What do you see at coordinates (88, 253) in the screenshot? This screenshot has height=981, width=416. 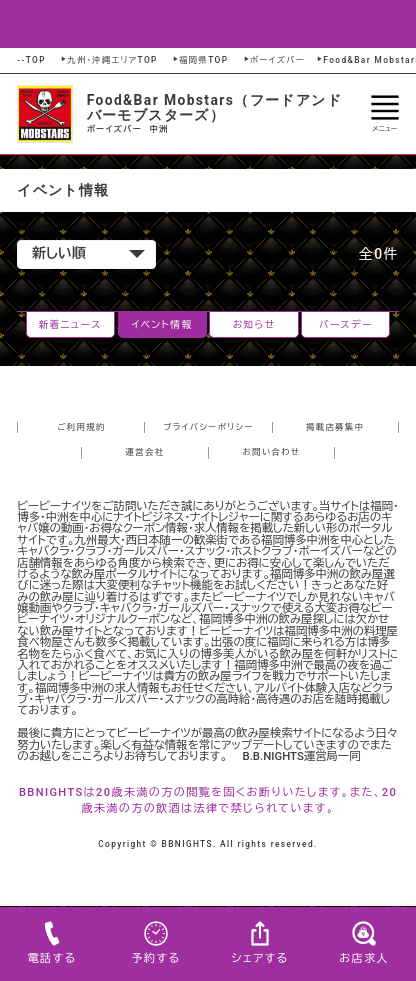 I see `新しい順` at bounding box center [88, 253].